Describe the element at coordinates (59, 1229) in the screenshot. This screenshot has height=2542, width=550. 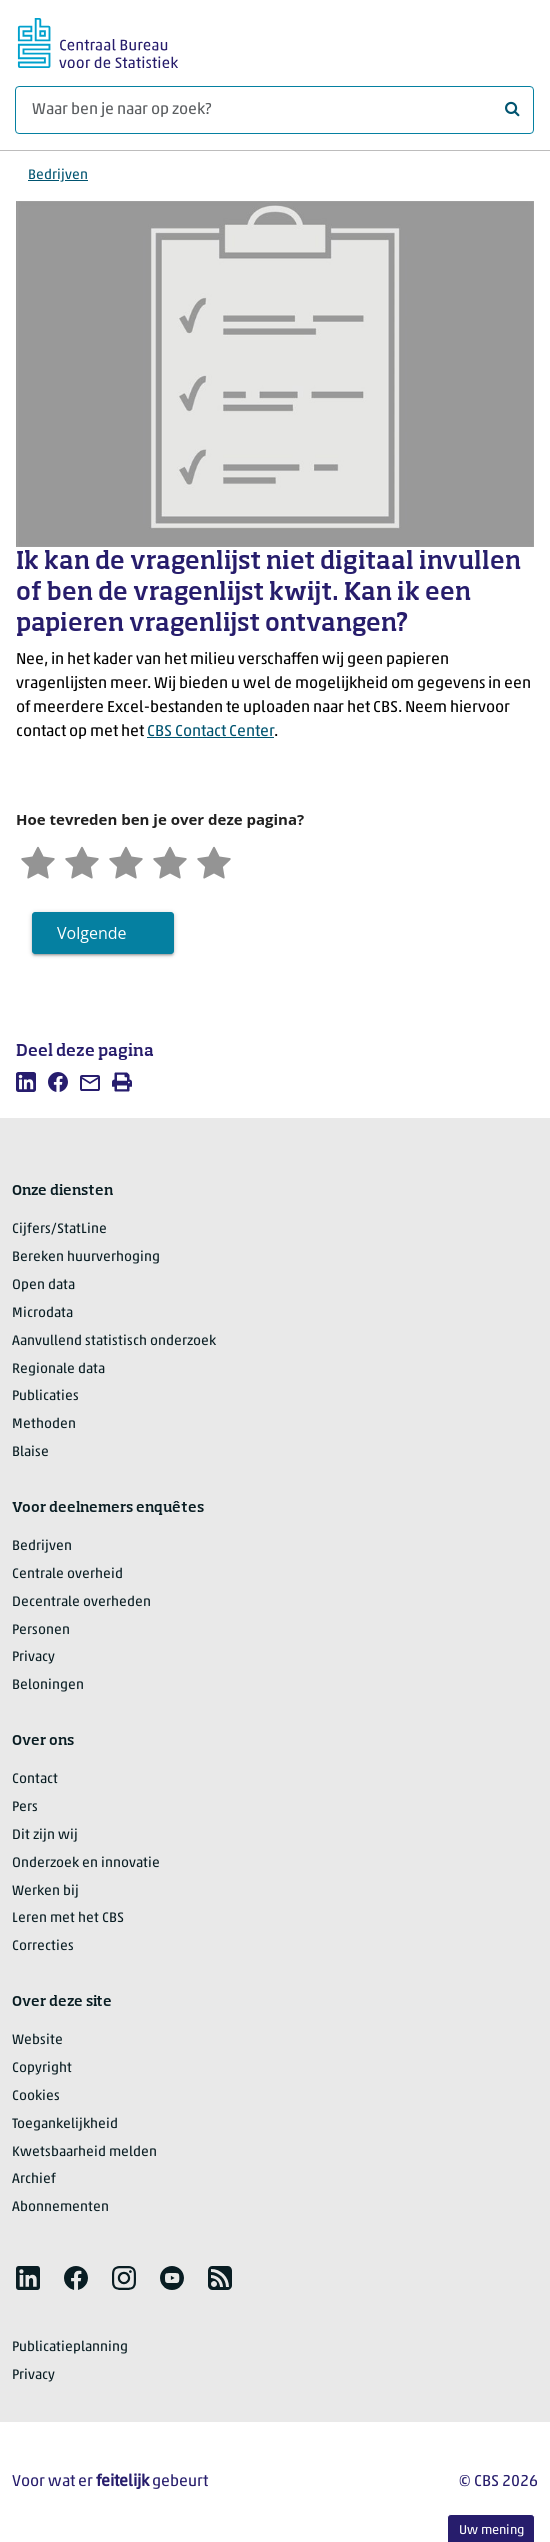
I see `Cijfers/StatLine` at that location.